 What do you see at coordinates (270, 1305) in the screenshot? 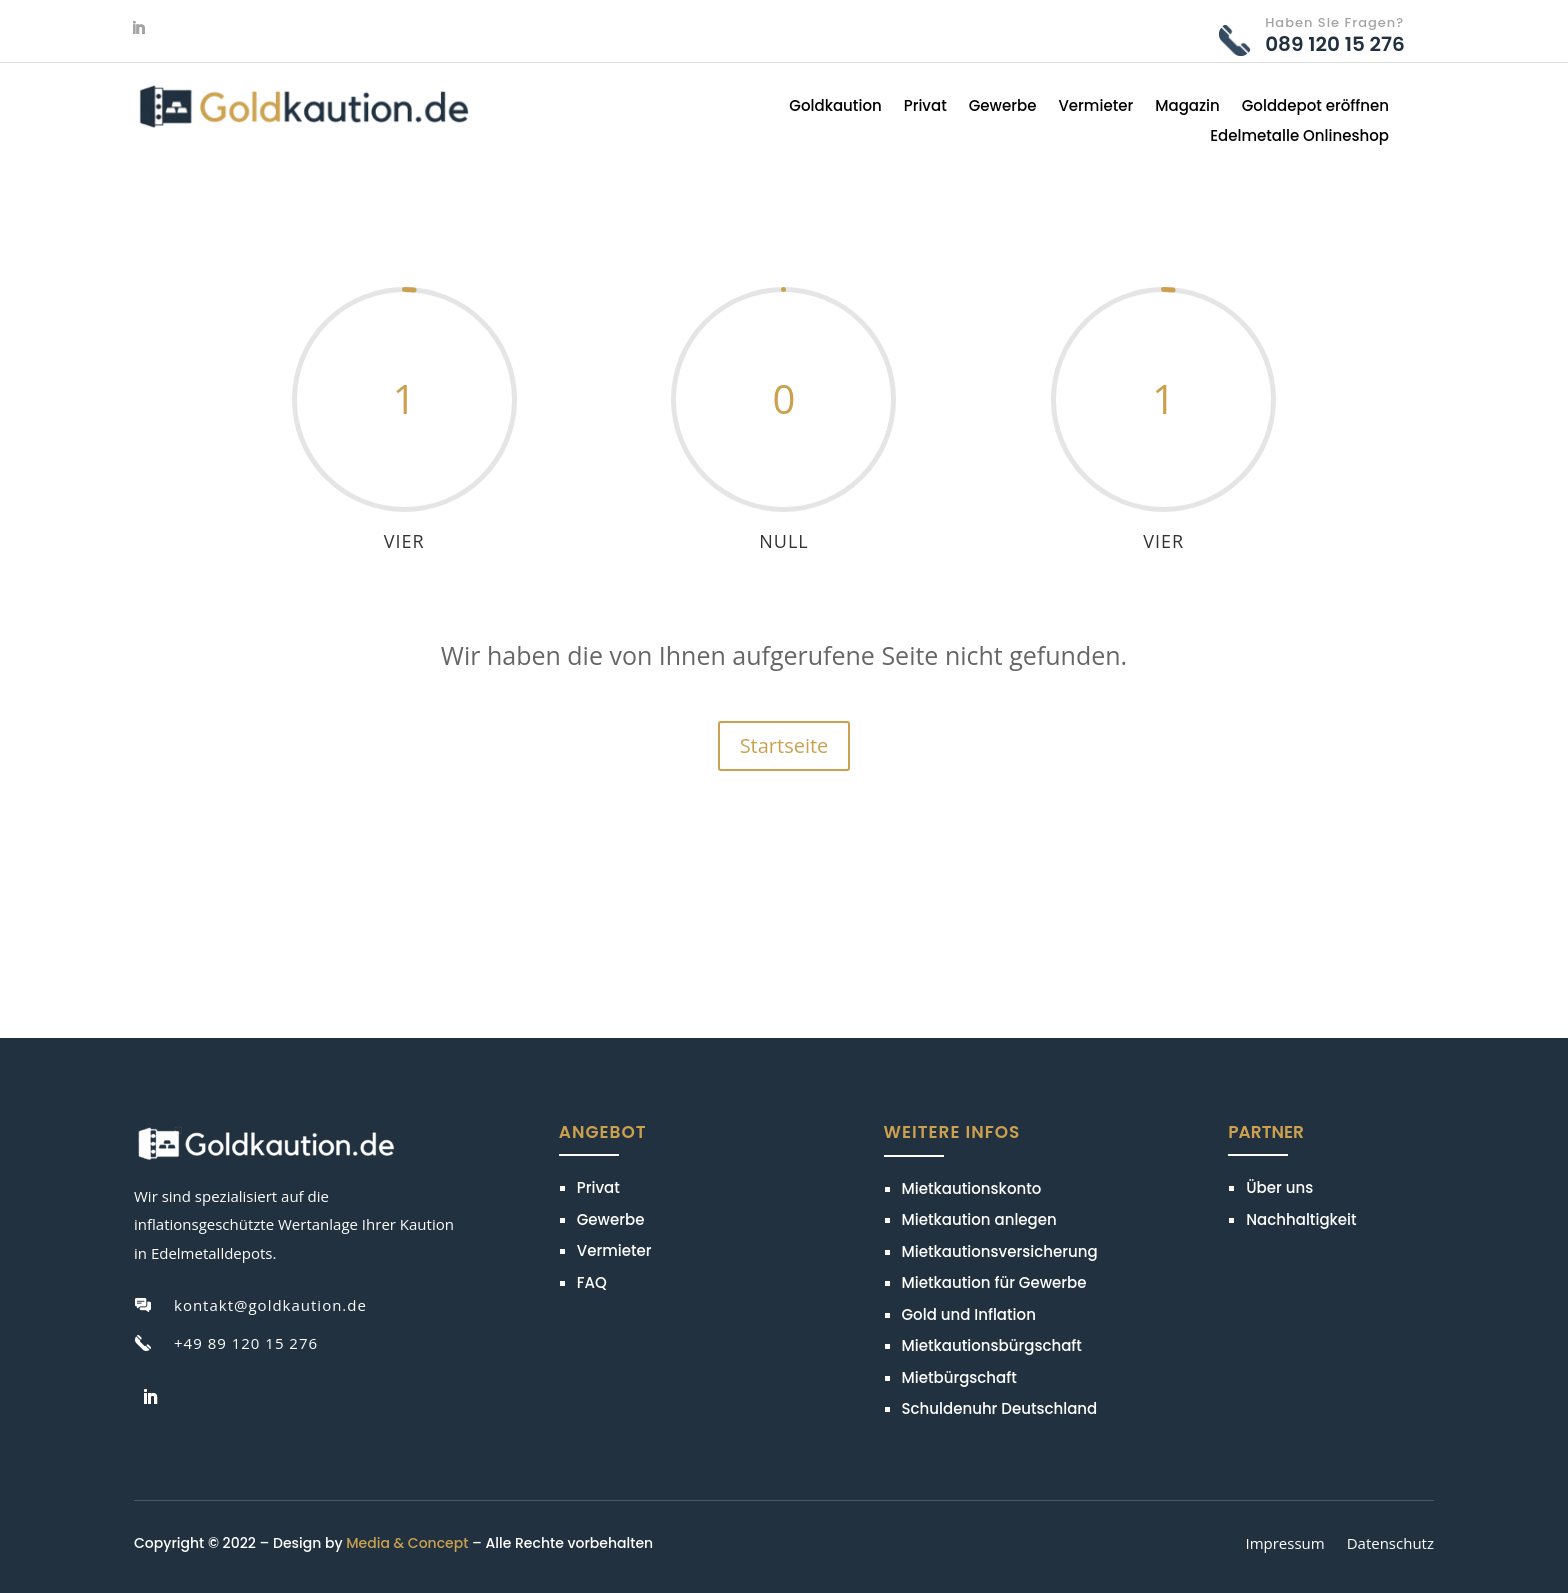
I see `kontakt@goldkaution.de` at bounding box center [270, 1305].